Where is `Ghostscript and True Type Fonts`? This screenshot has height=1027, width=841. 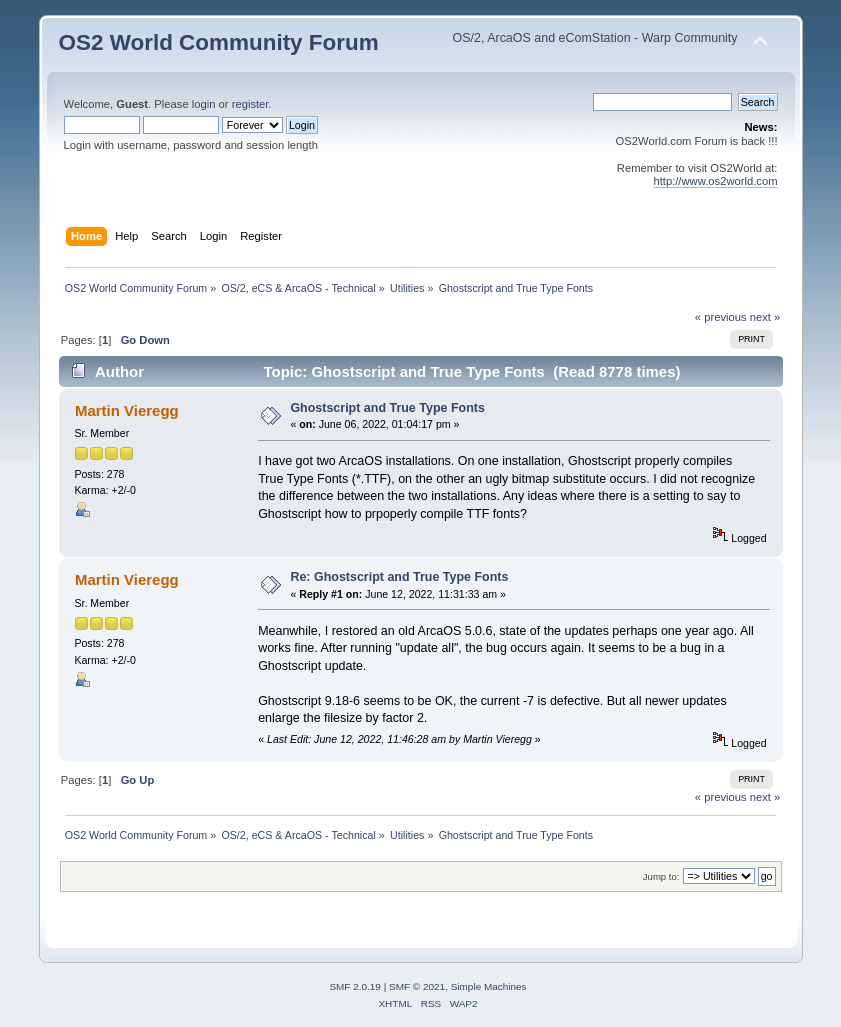 Ghostscript and True Type Fonts is located at coordinates (387, 408).